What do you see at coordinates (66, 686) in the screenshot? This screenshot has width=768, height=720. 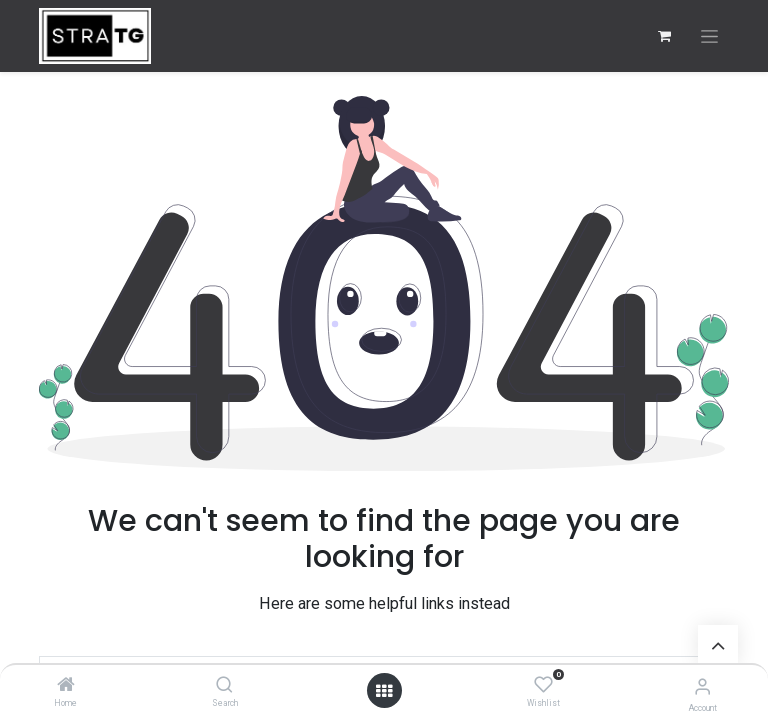 I see `[Home]` at bounding box center [66, 686].